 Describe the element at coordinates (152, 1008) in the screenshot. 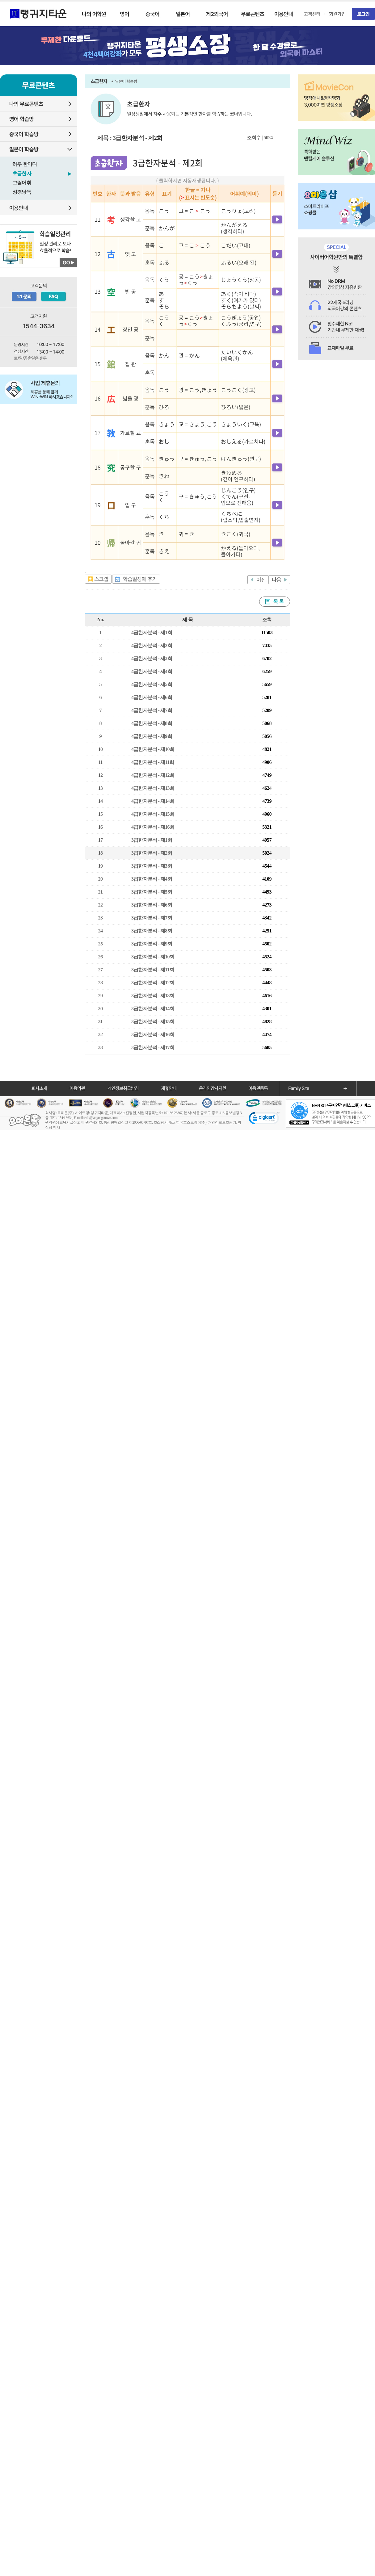

I see `3급한자분석 - 제14회` at that location.